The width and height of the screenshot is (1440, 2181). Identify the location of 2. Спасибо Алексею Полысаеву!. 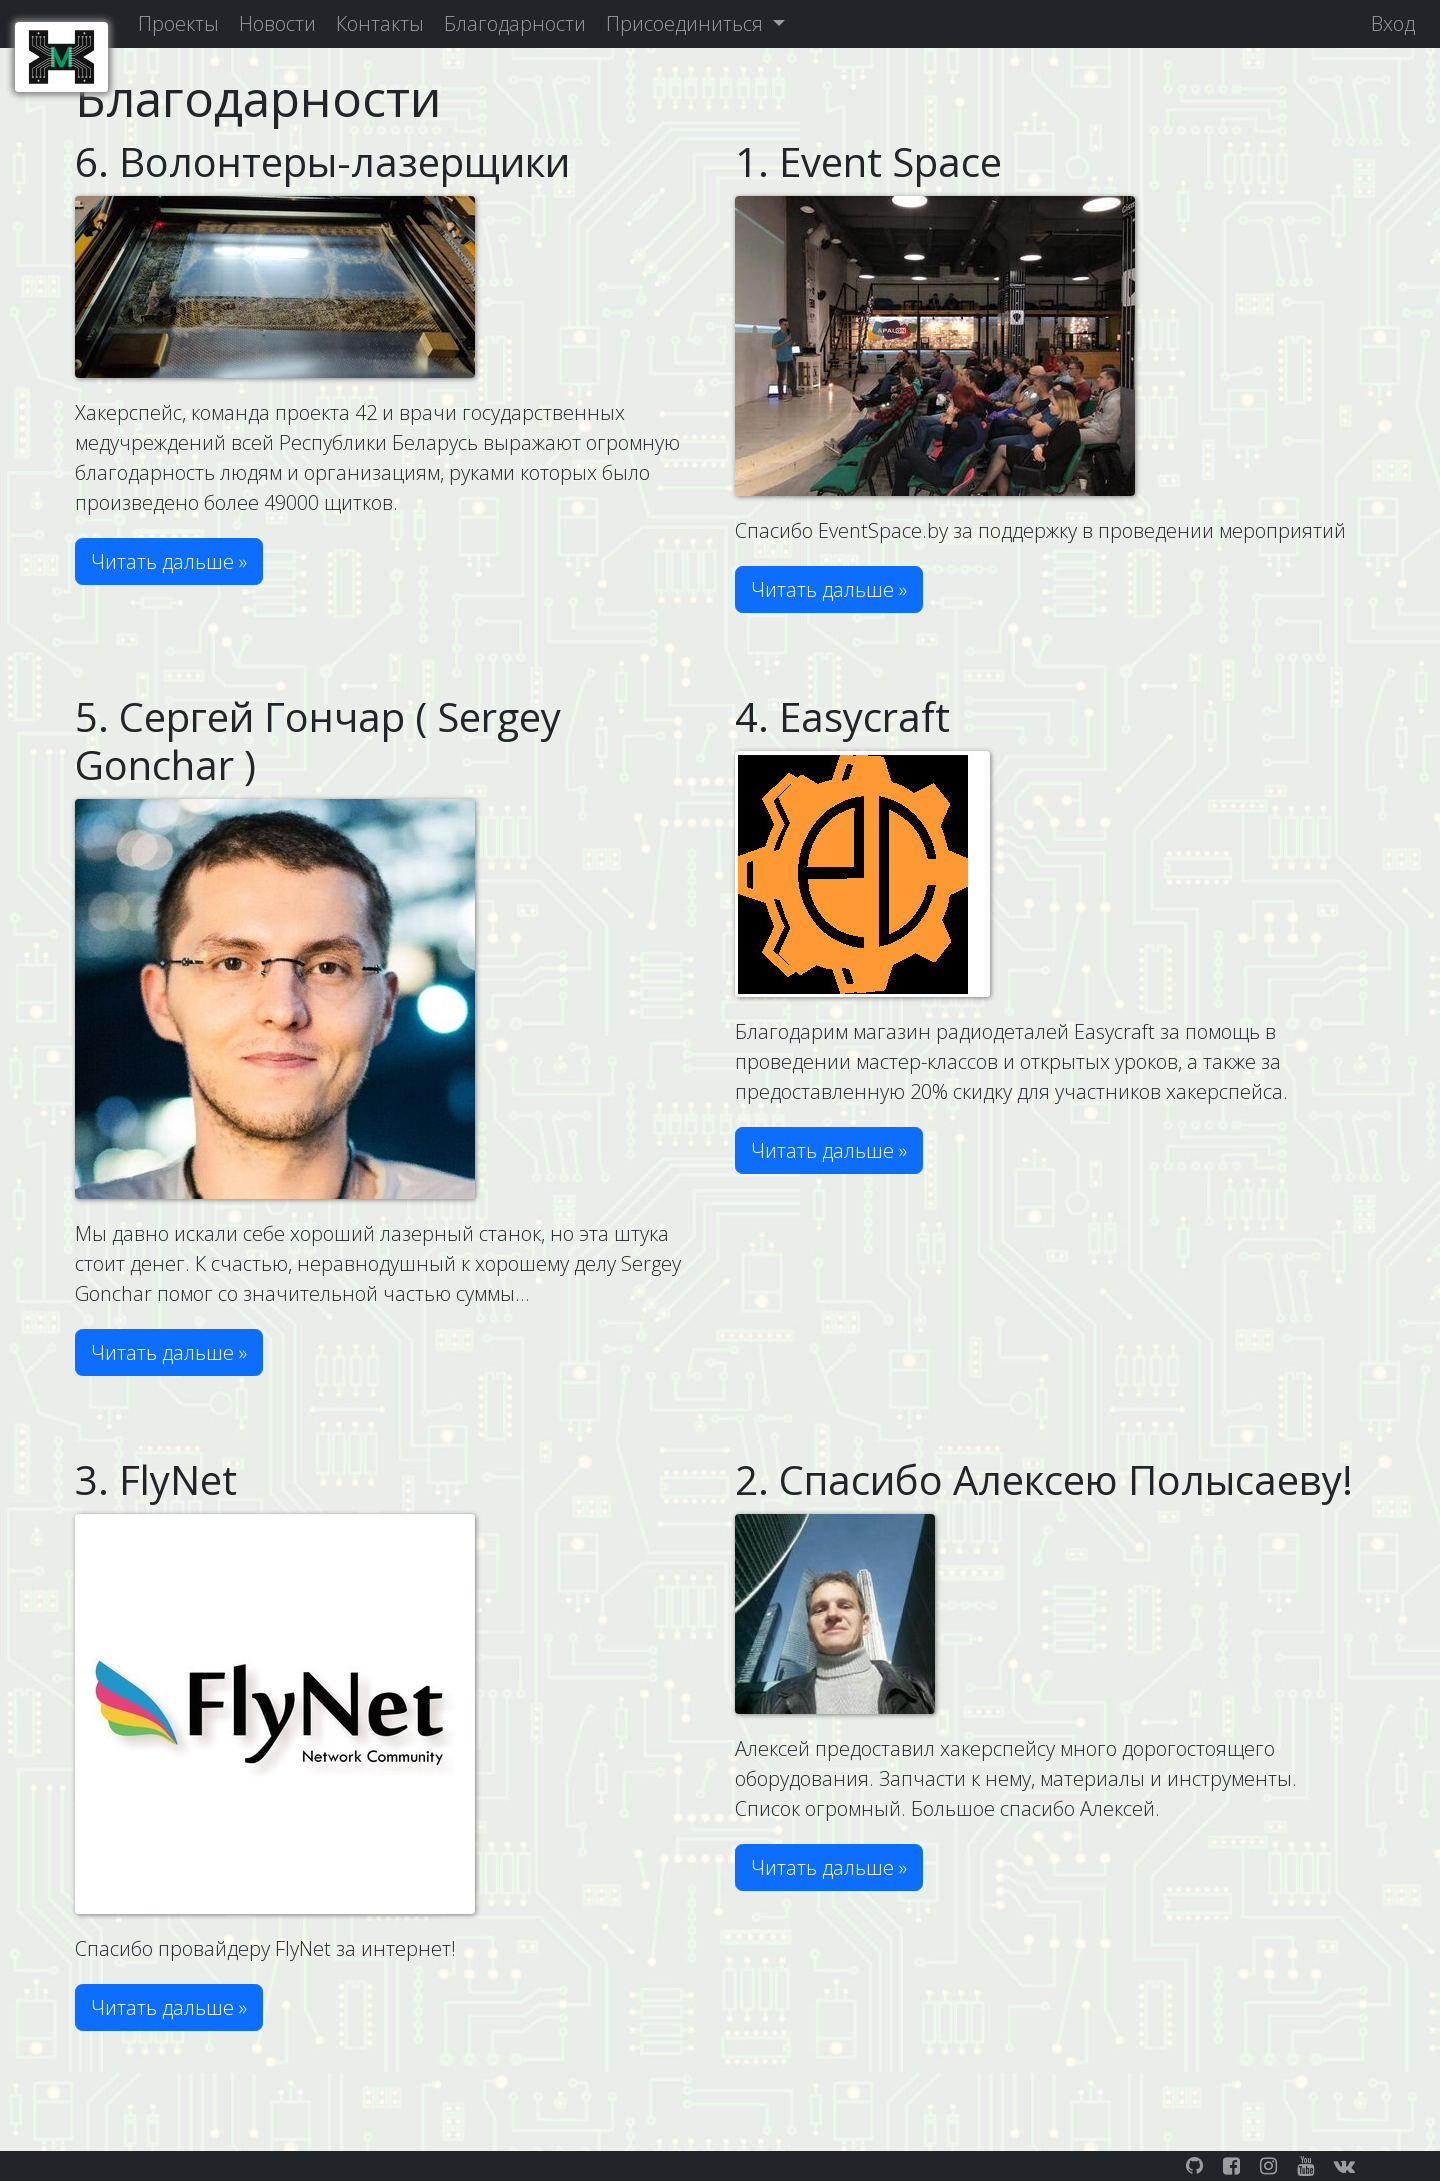
(1044, 1479).